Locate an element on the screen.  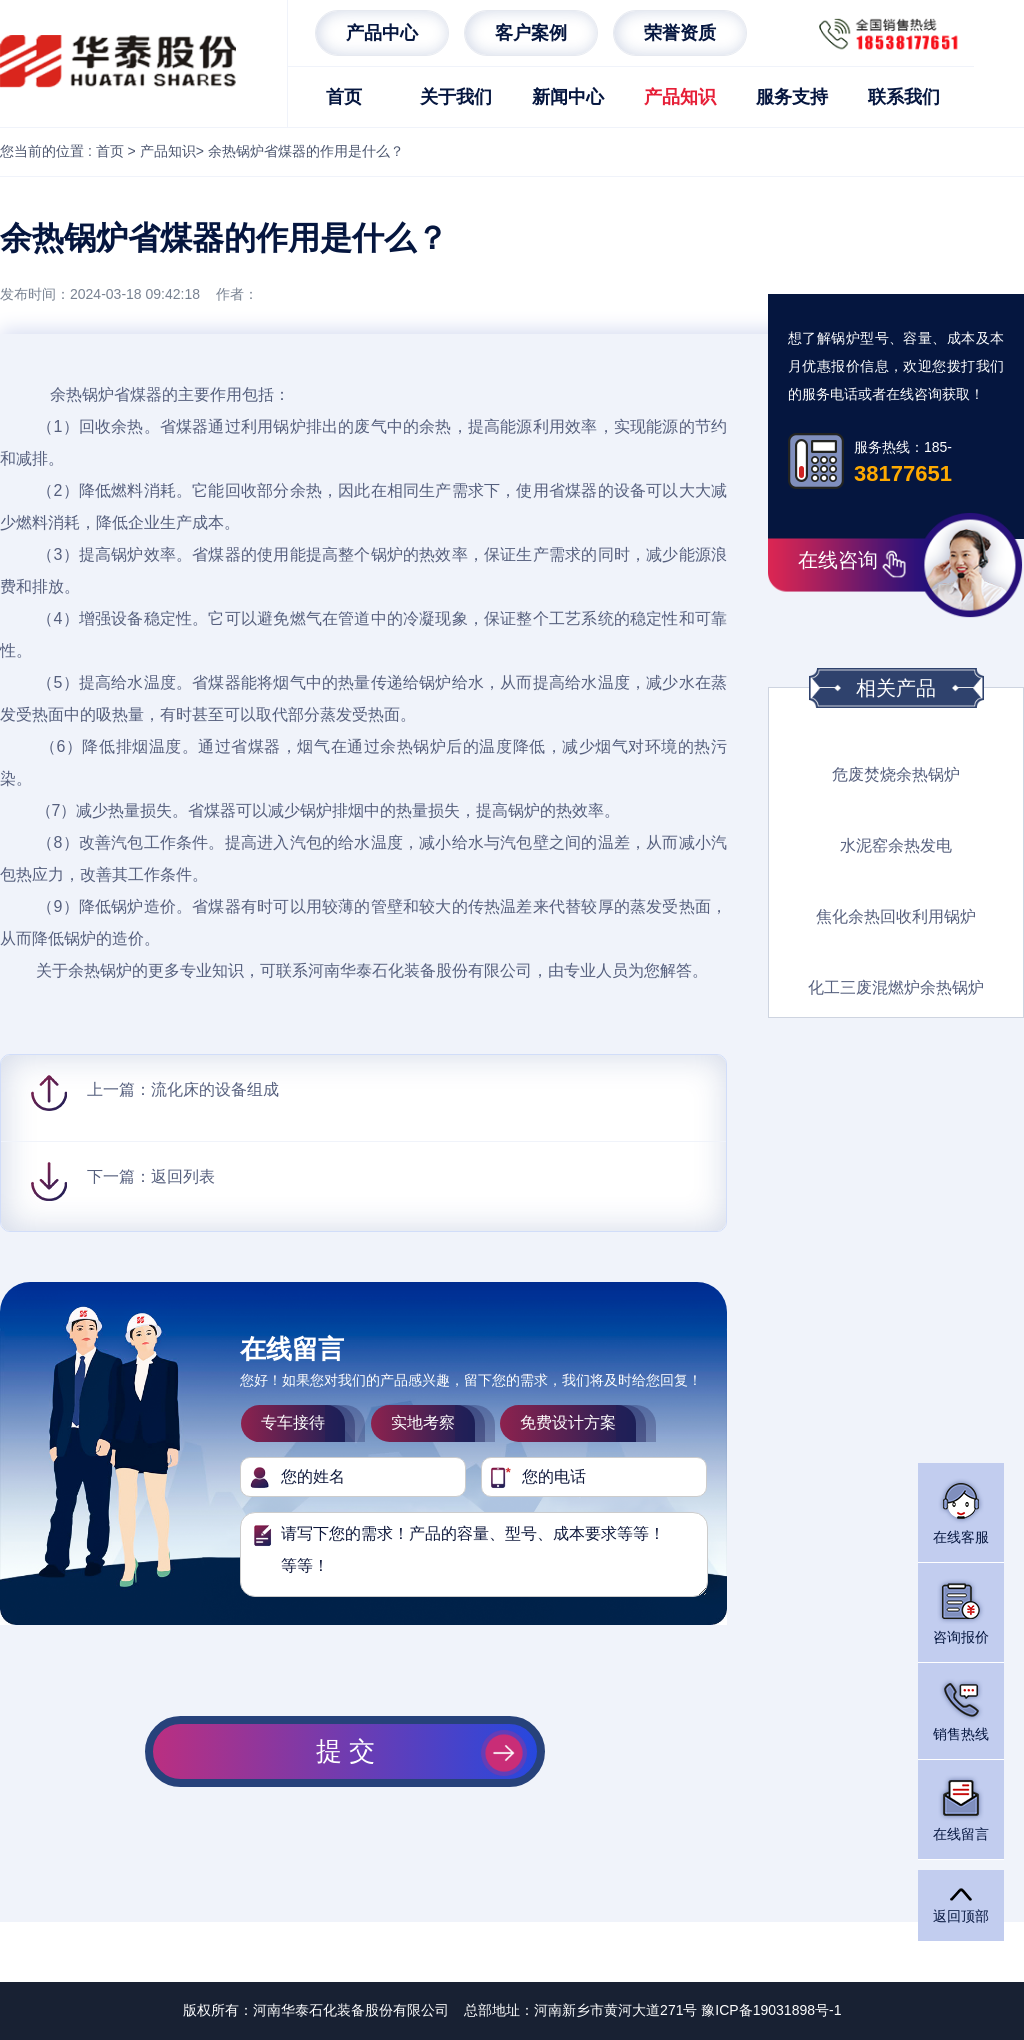
在线客服 is located at coordinates (961, 1511).